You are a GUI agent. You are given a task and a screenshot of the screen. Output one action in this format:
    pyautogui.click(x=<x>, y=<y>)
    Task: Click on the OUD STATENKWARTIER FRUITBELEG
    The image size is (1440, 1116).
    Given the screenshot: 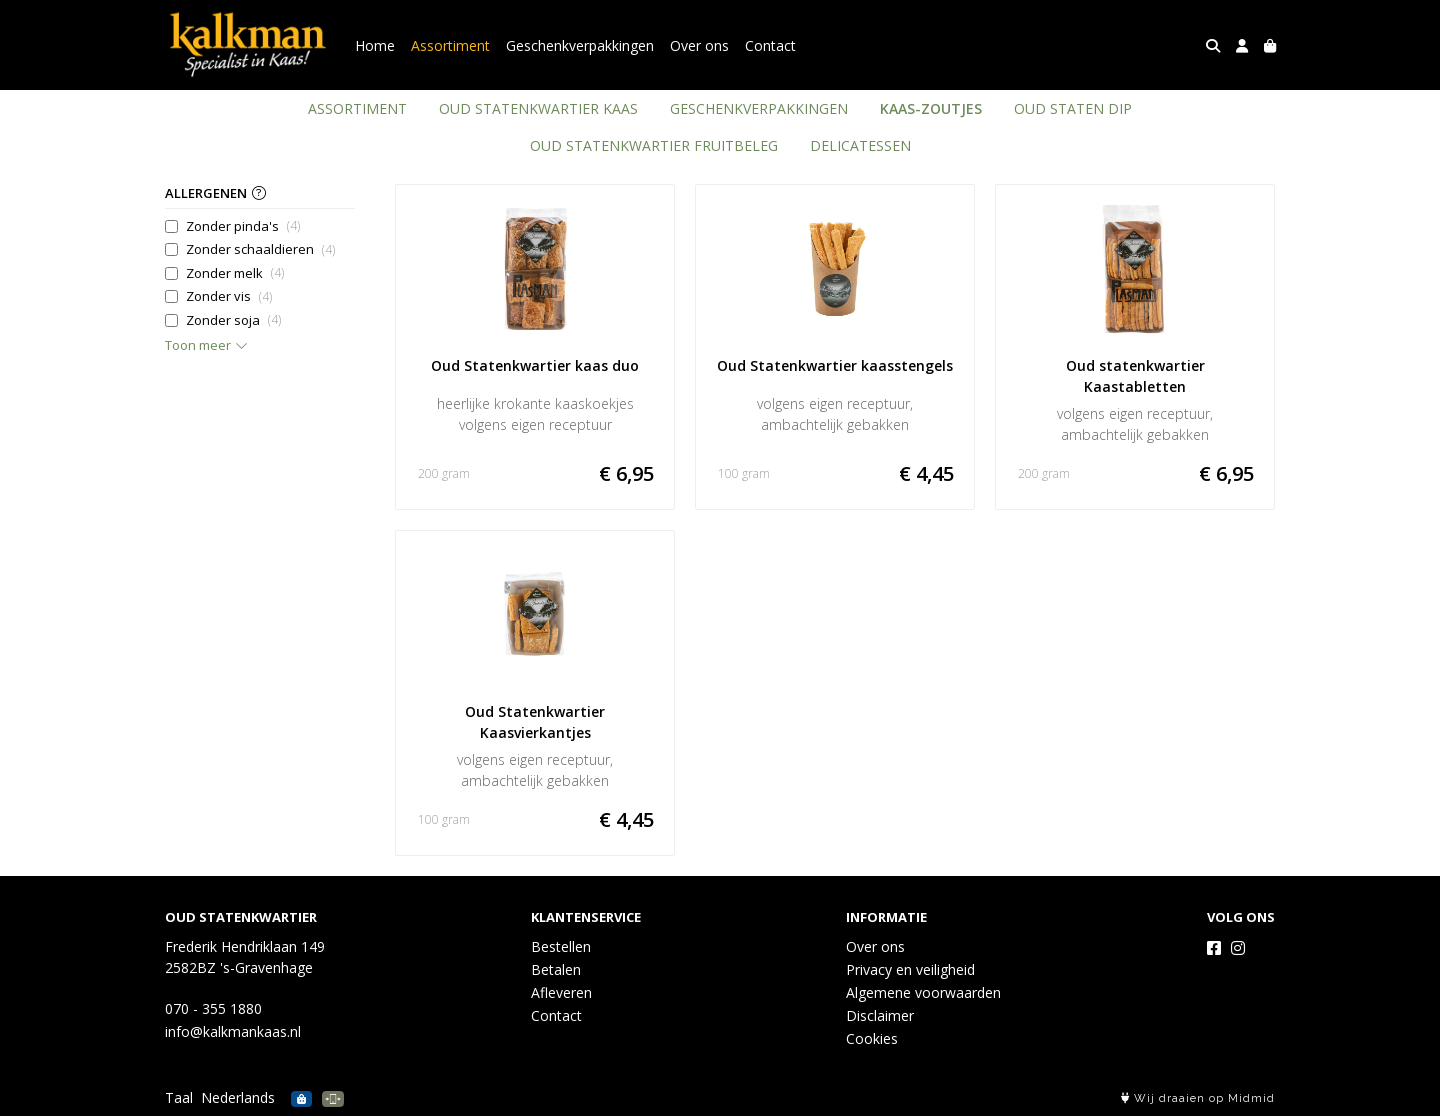 What is the action you would take?
    pyautogui.click(x=654, y=145)
    